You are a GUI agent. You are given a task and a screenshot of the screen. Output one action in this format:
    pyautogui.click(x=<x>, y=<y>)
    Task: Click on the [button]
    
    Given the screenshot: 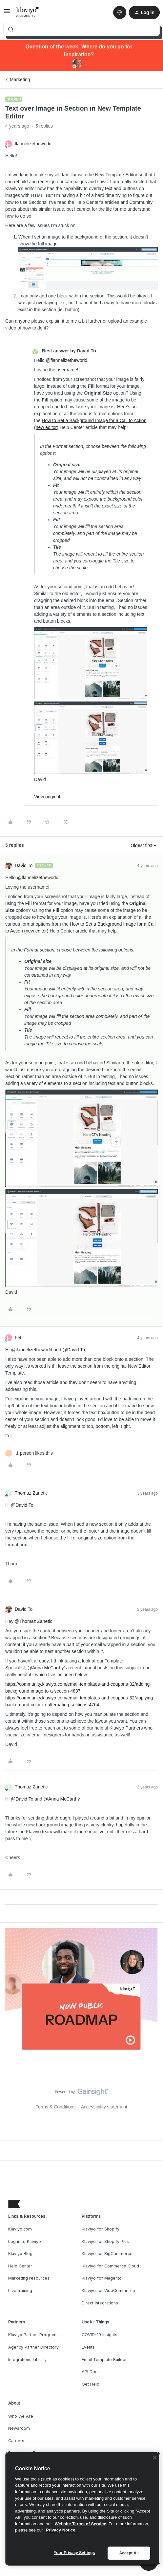 What is the action you would take?
    pyautogui.click(x=7, y=13)
    